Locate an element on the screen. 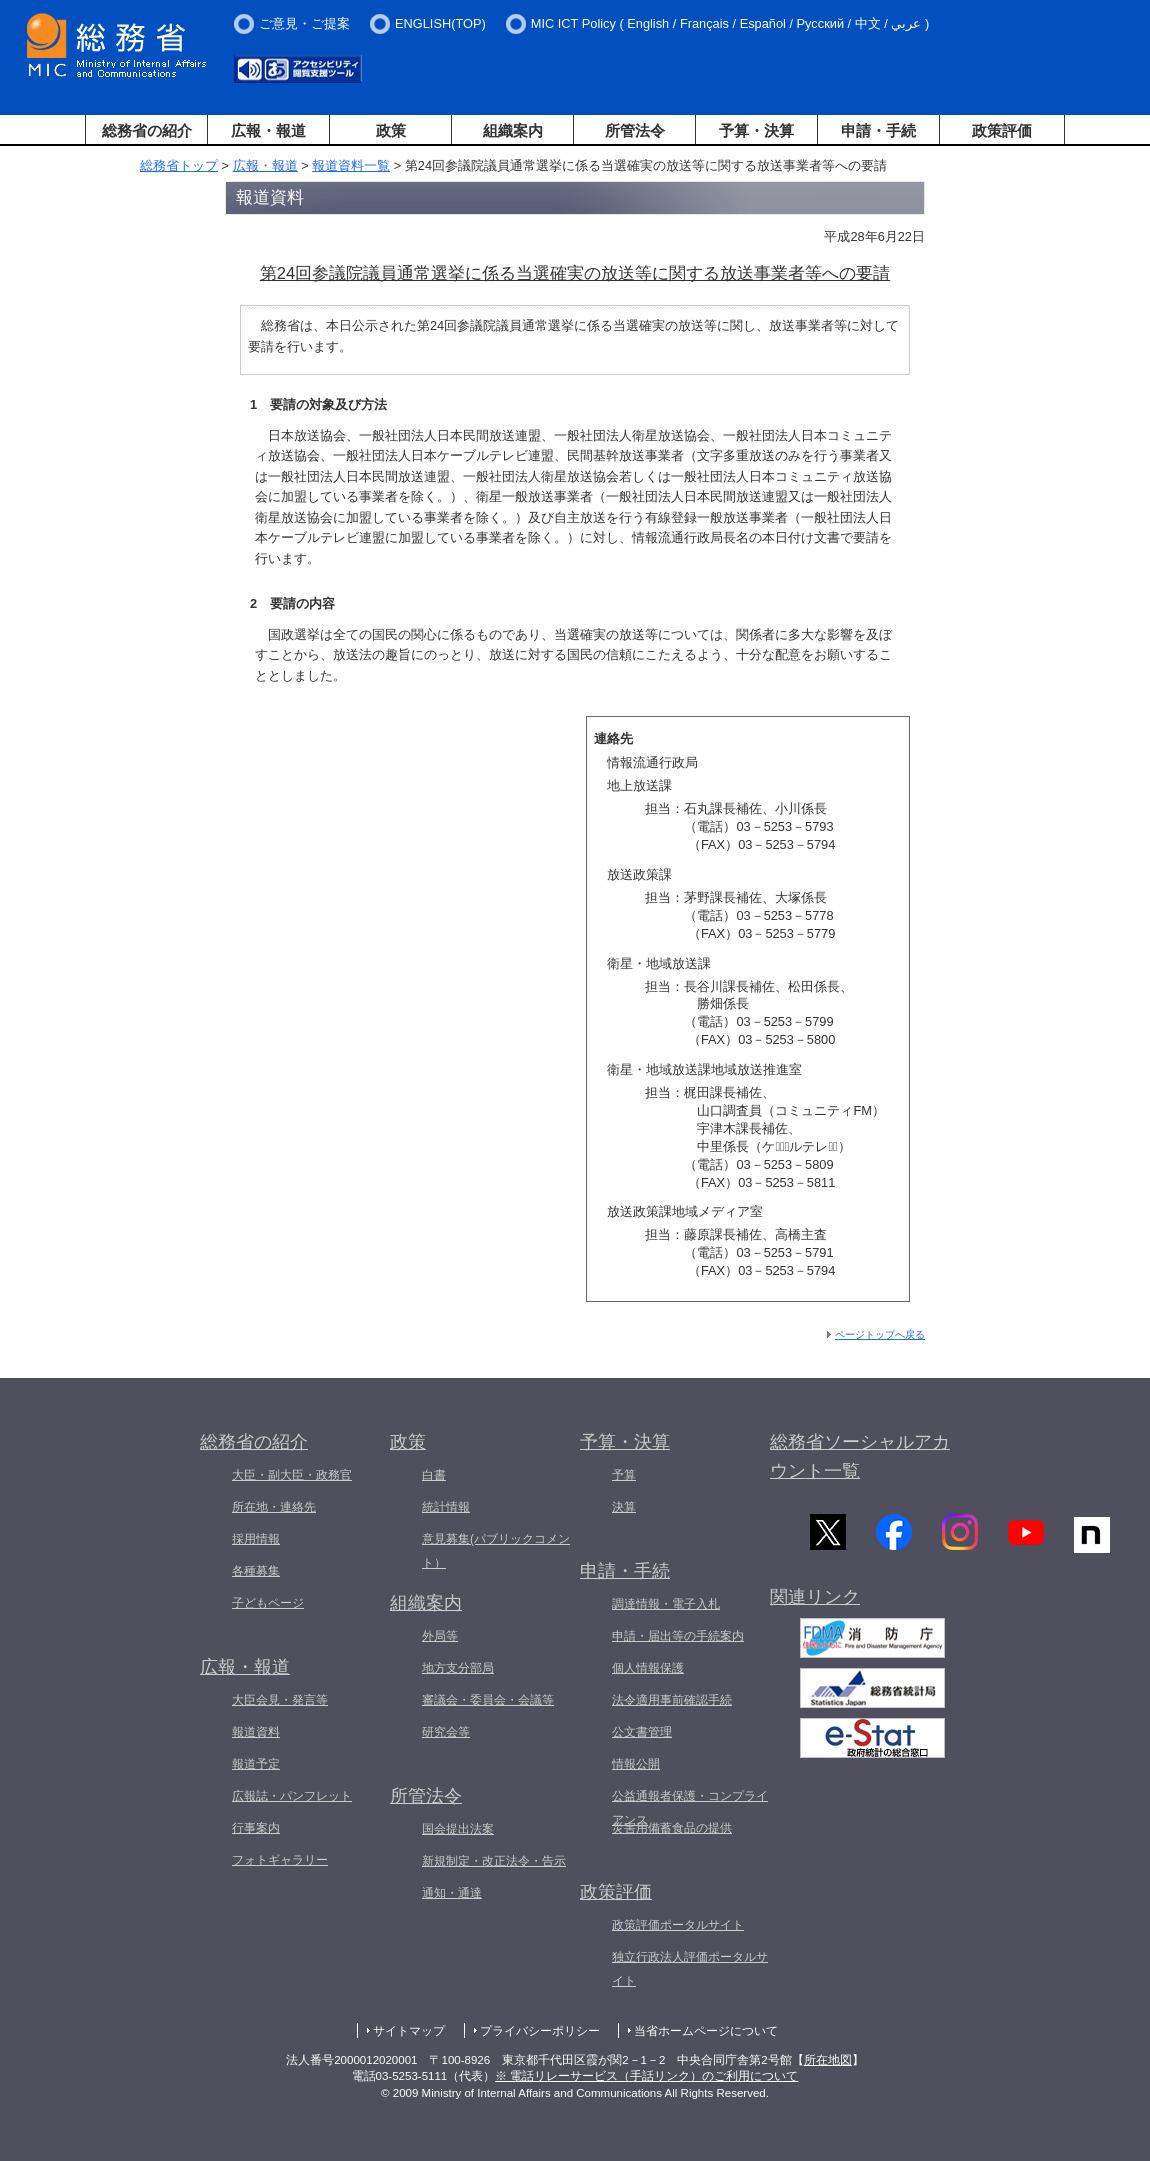  広報誌・パンフレット is located at coordinates (292, 1796).